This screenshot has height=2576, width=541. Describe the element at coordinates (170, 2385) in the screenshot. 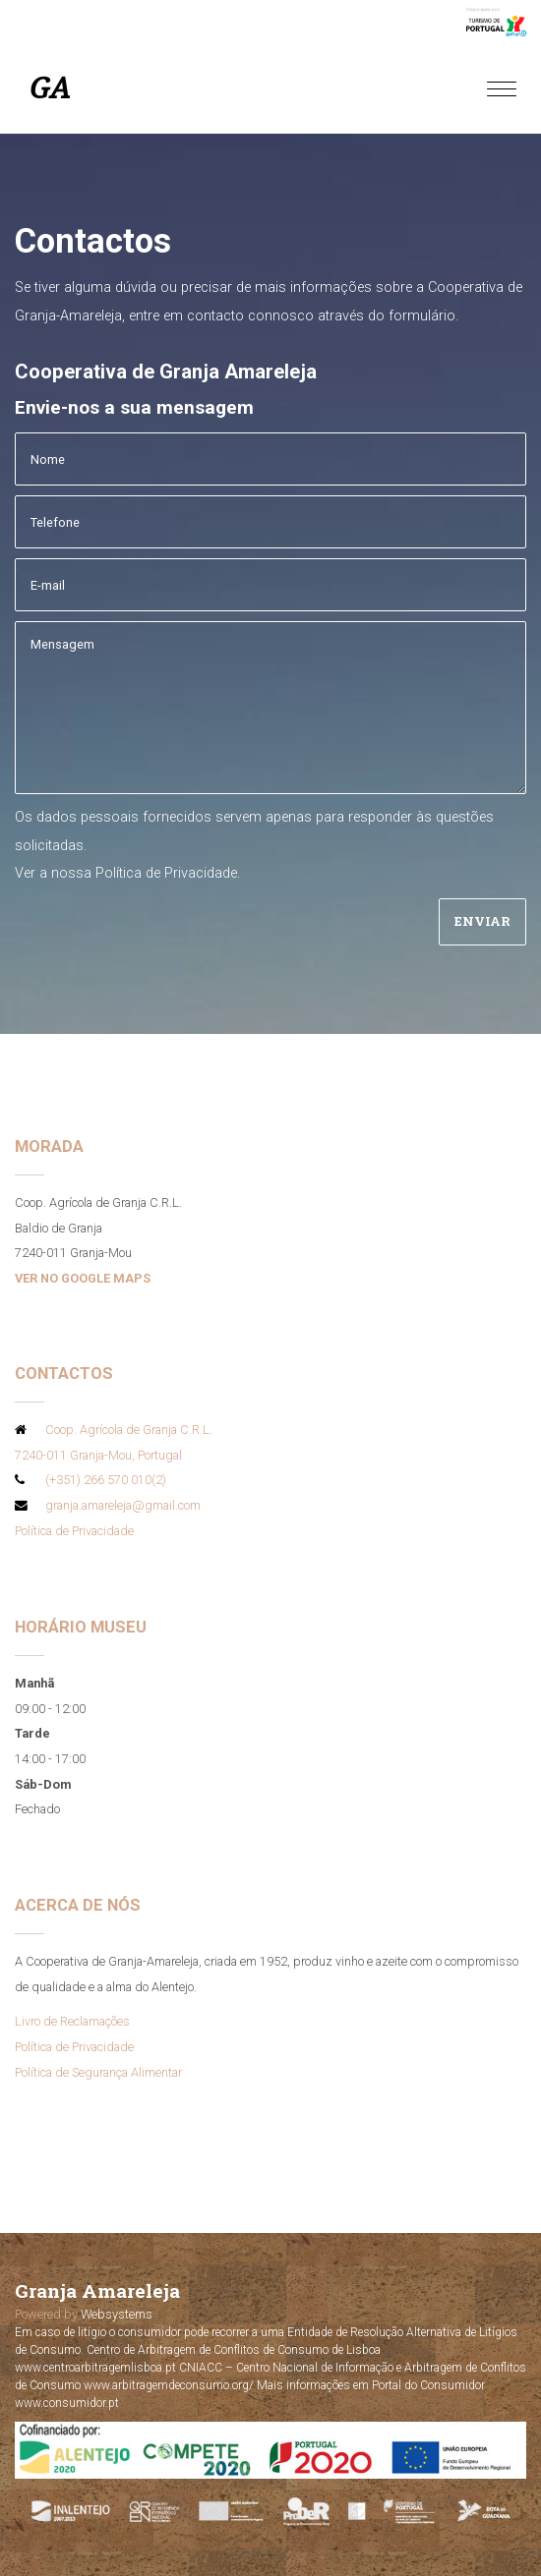

I see `www.arbitragemdeconsumo.org/` at that location.